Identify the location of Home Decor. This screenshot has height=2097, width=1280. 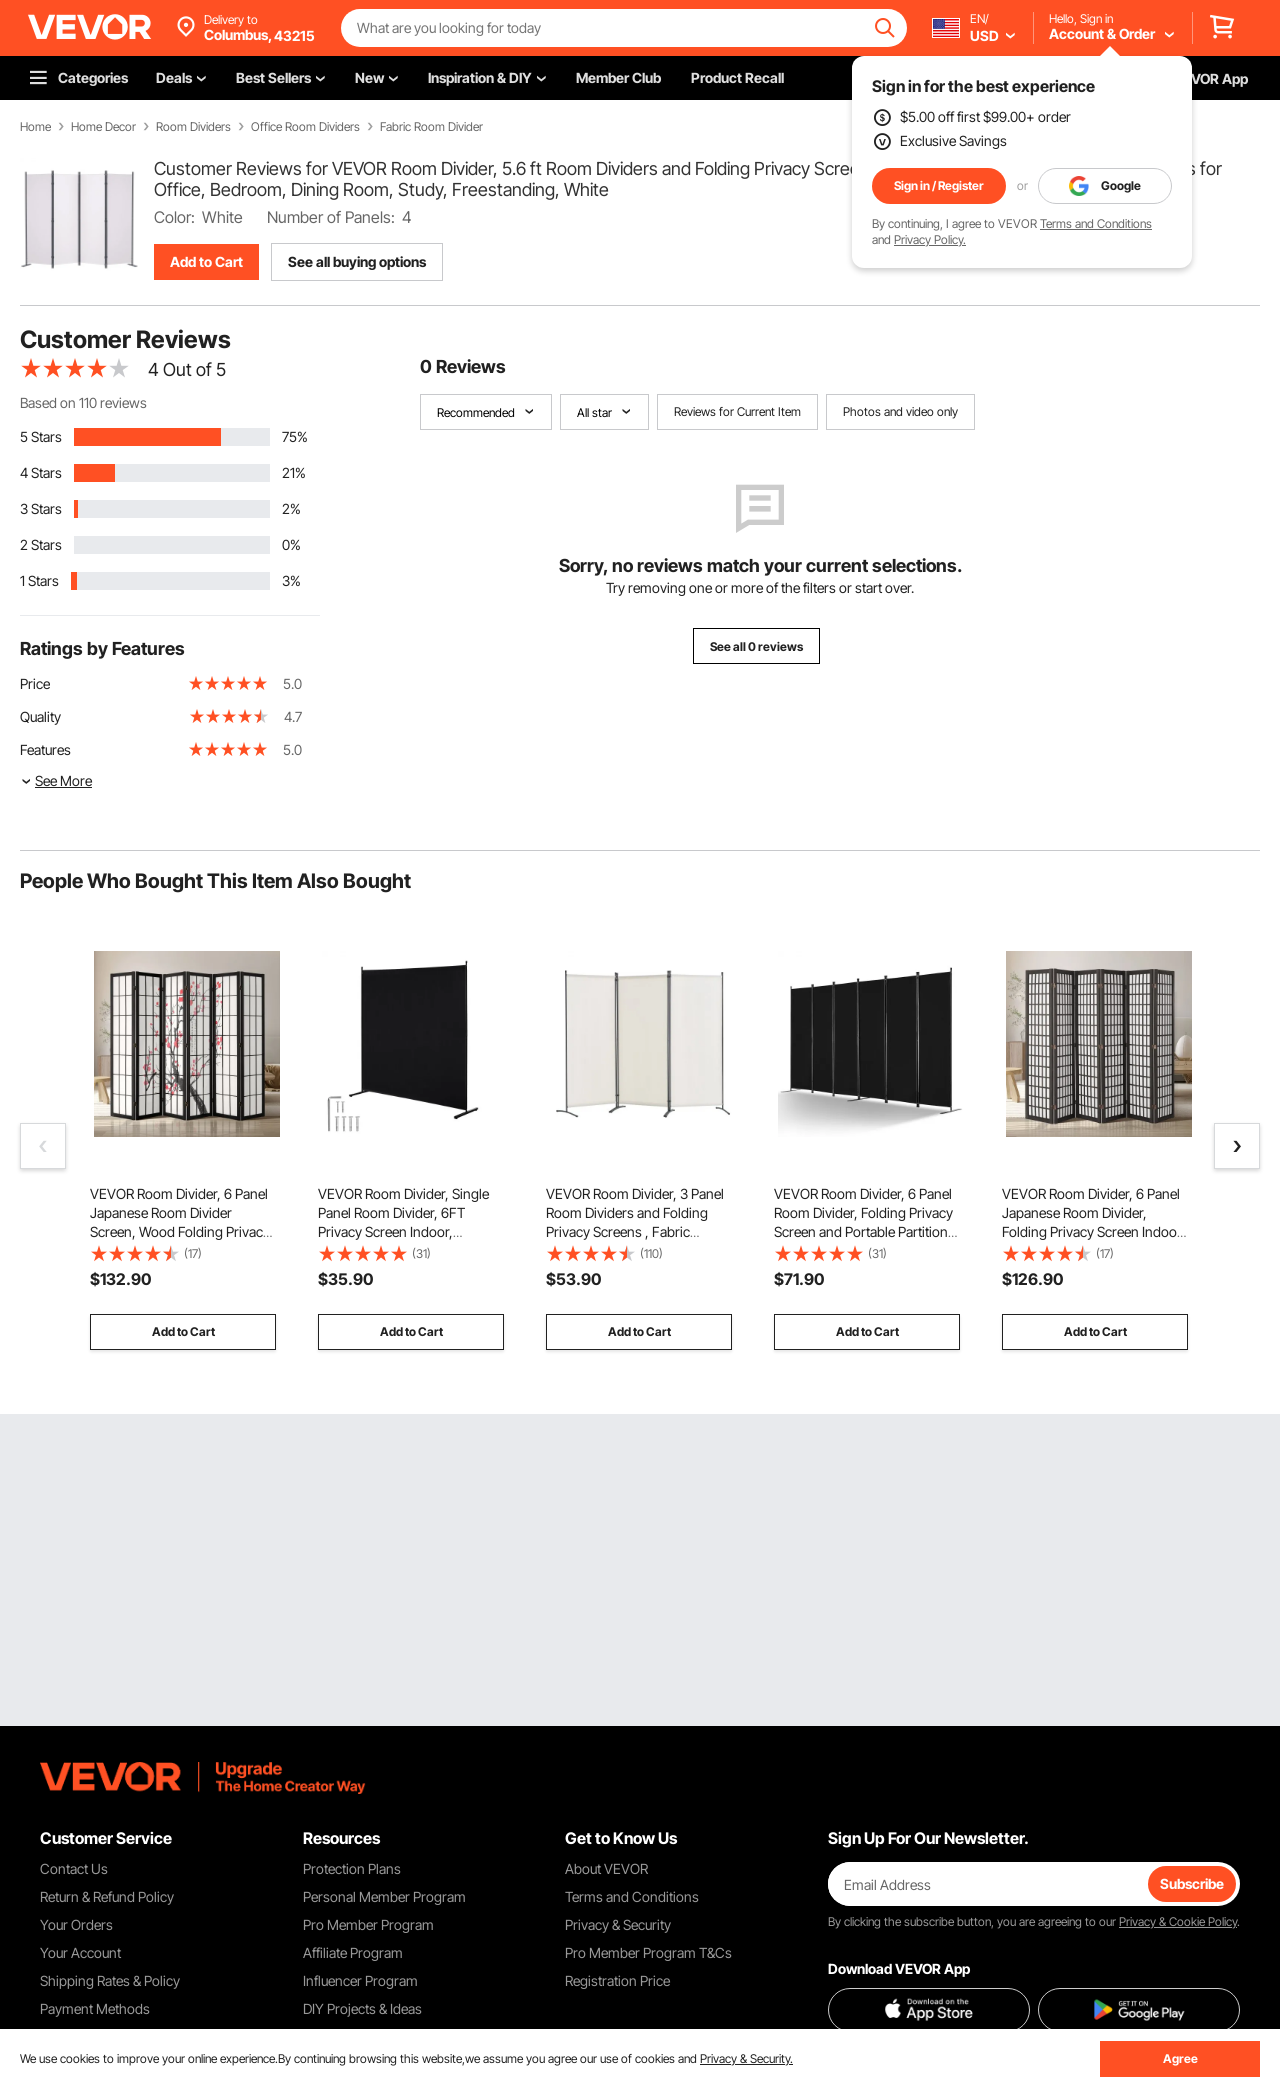
(103, 127).